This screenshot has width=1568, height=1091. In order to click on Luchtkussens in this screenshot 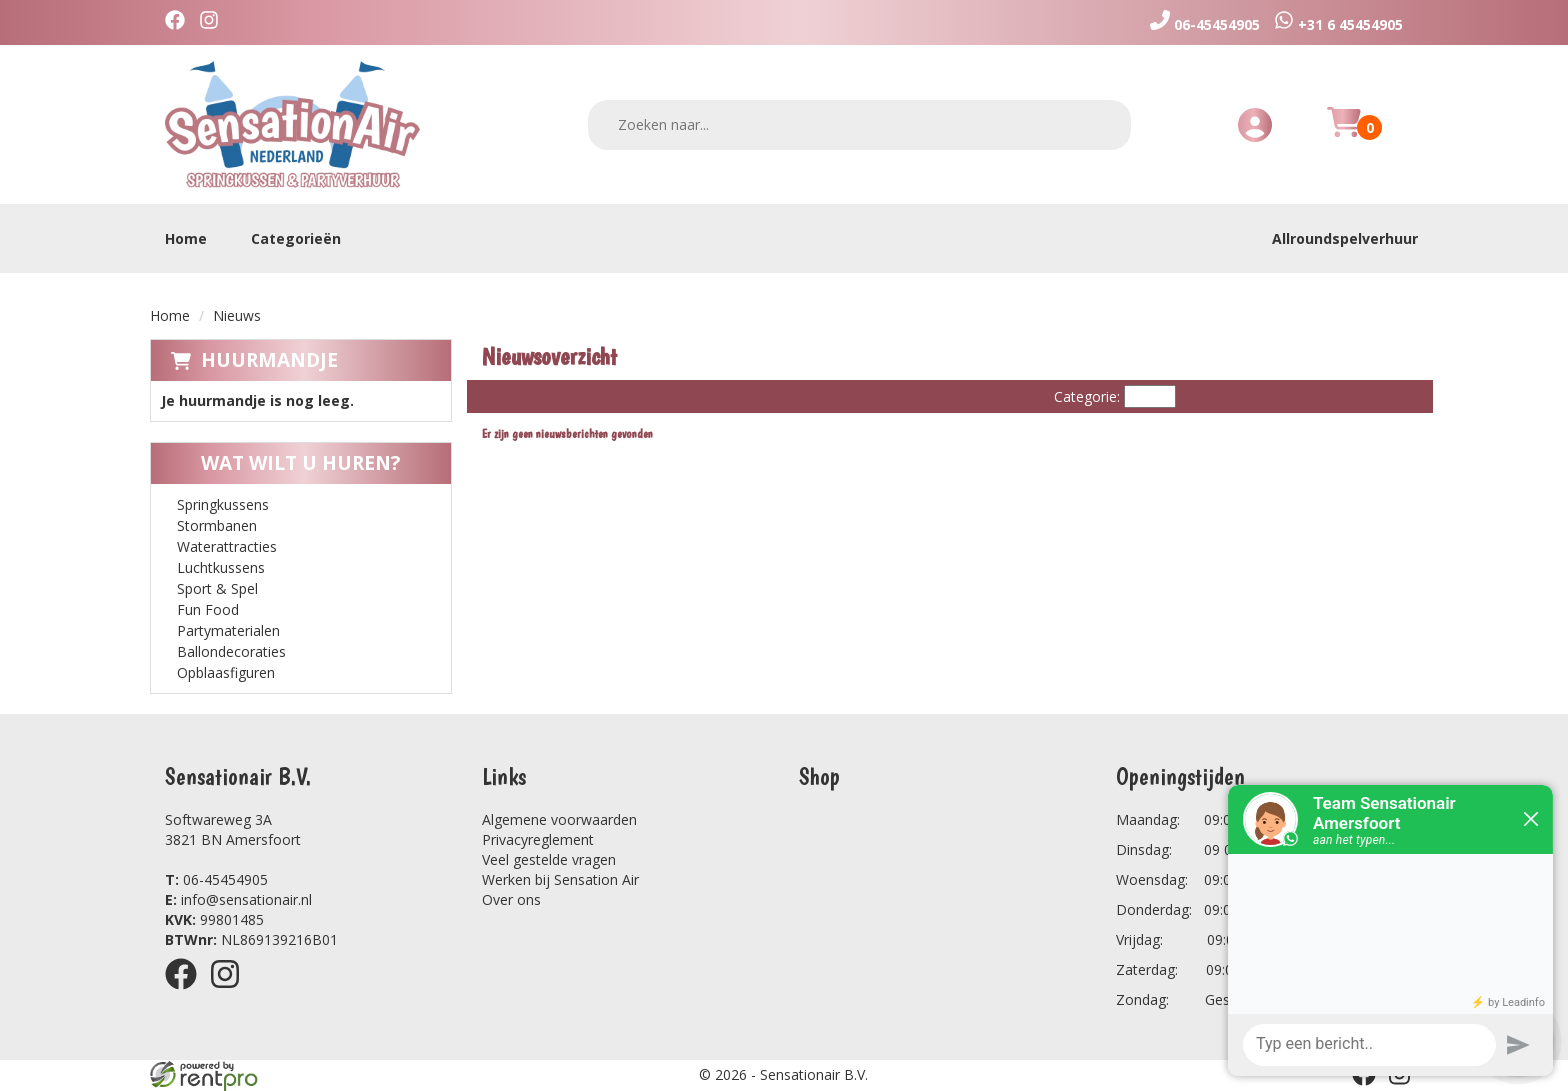, I will do `click(221, 567)`.